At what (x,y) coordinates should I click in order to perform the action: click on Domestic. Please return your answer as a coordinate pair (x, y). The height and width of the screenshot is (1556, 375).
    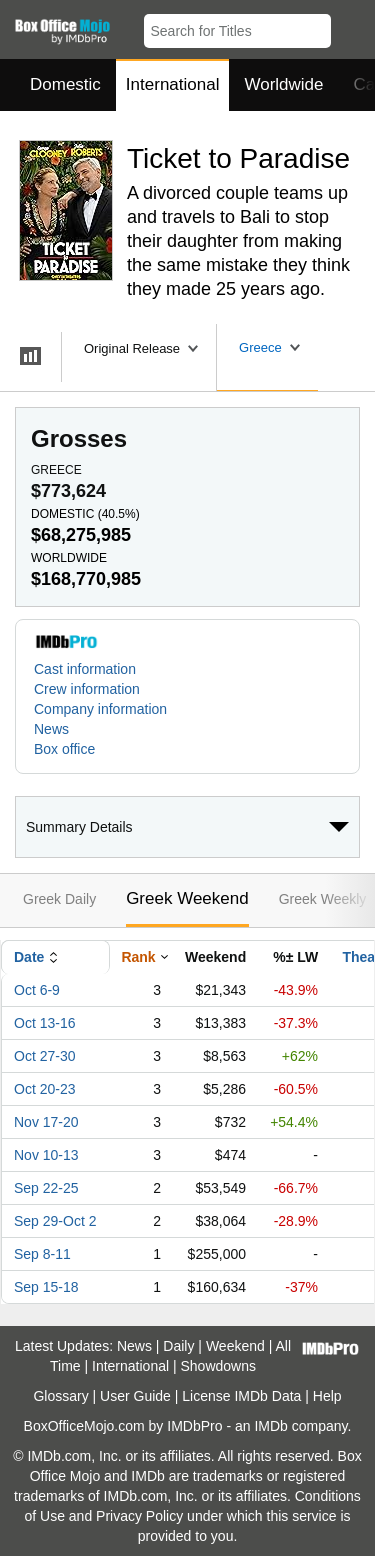
    Looking at the image, I should click on (65, 84).